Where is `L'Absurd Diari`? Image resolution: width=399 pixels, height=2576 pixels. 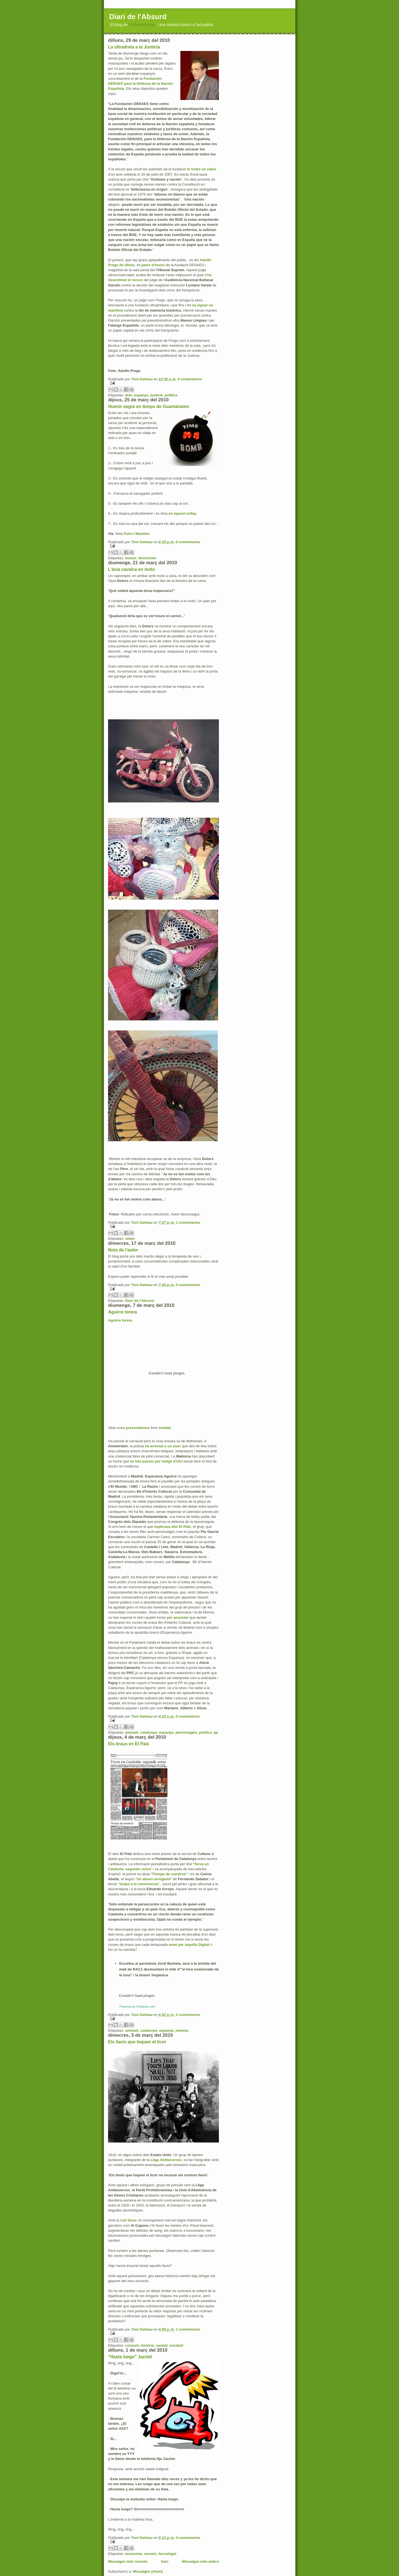 L'Absurd Diari is located at coordinates (142, 24).